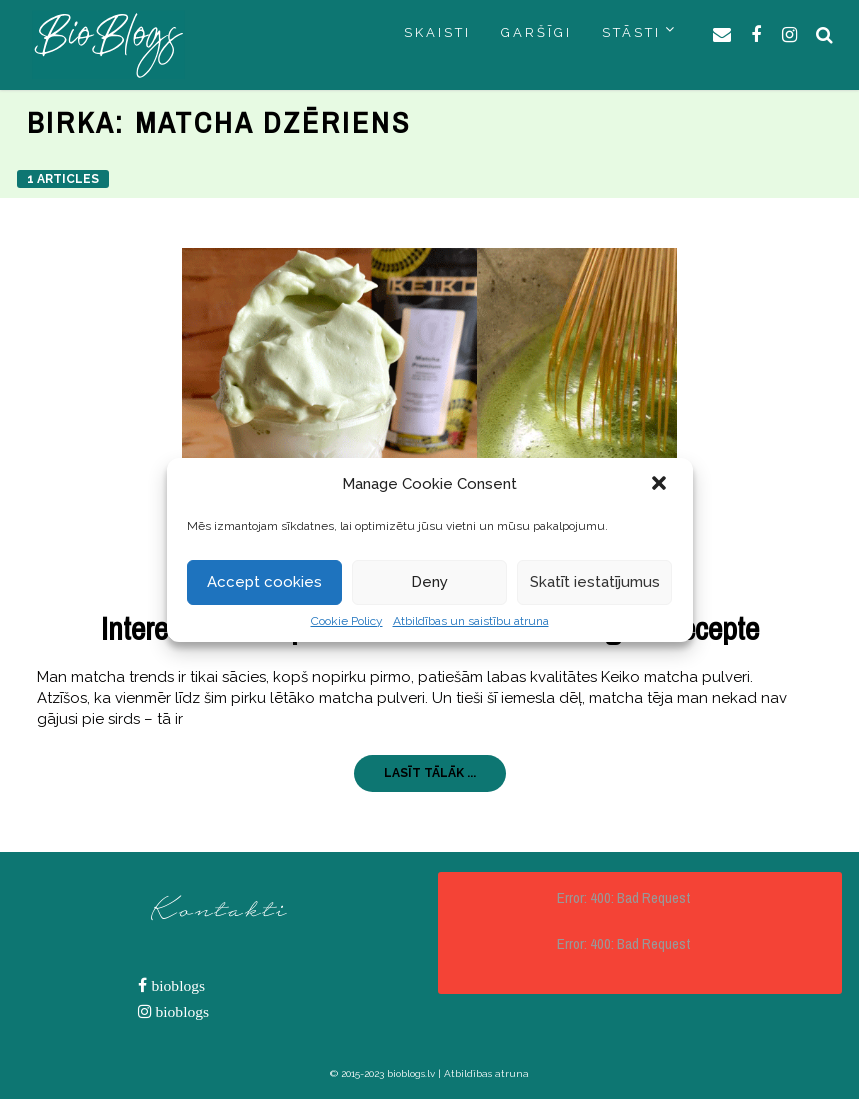  What do you see at coordinates (536, 32) in the screenshot?
I see `GARŠĪGI` at bounding box center [536, 32].